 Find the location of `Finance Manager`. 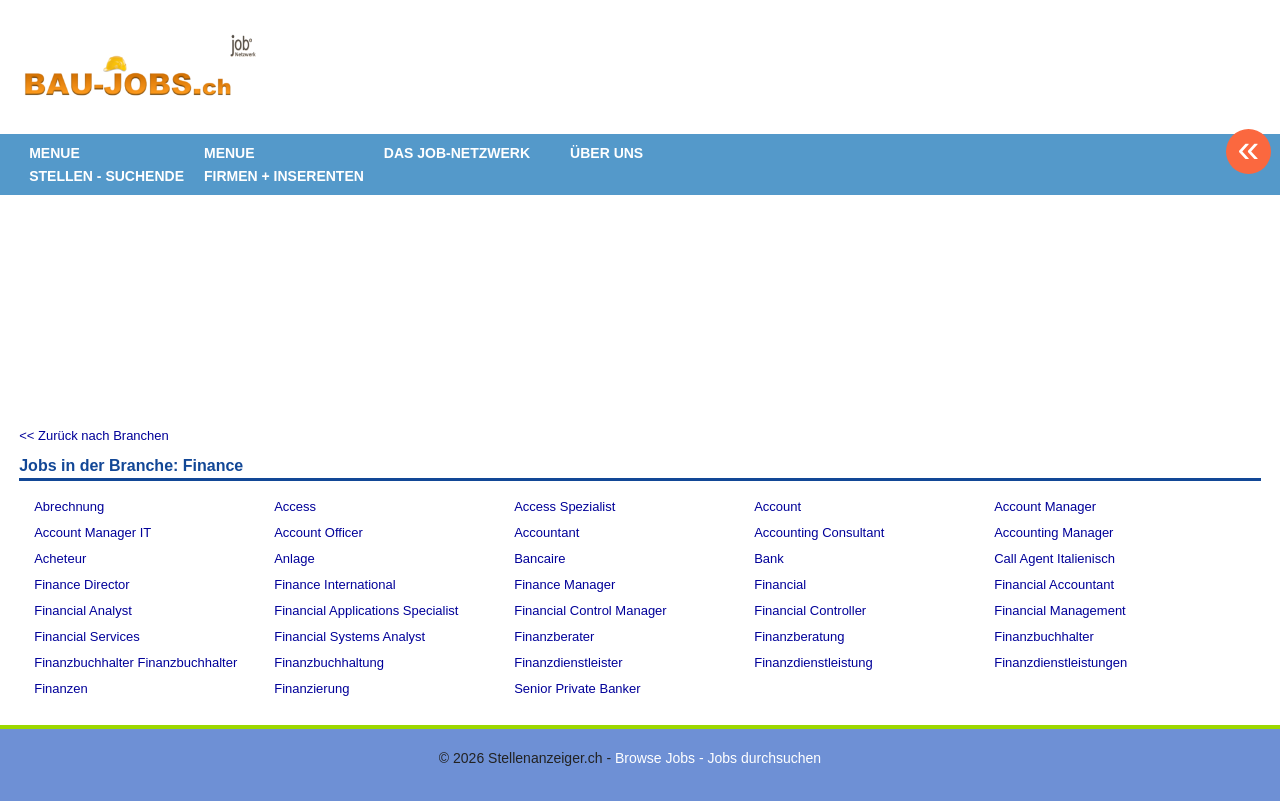

Finance Manager is located at coordinates (564, 584).